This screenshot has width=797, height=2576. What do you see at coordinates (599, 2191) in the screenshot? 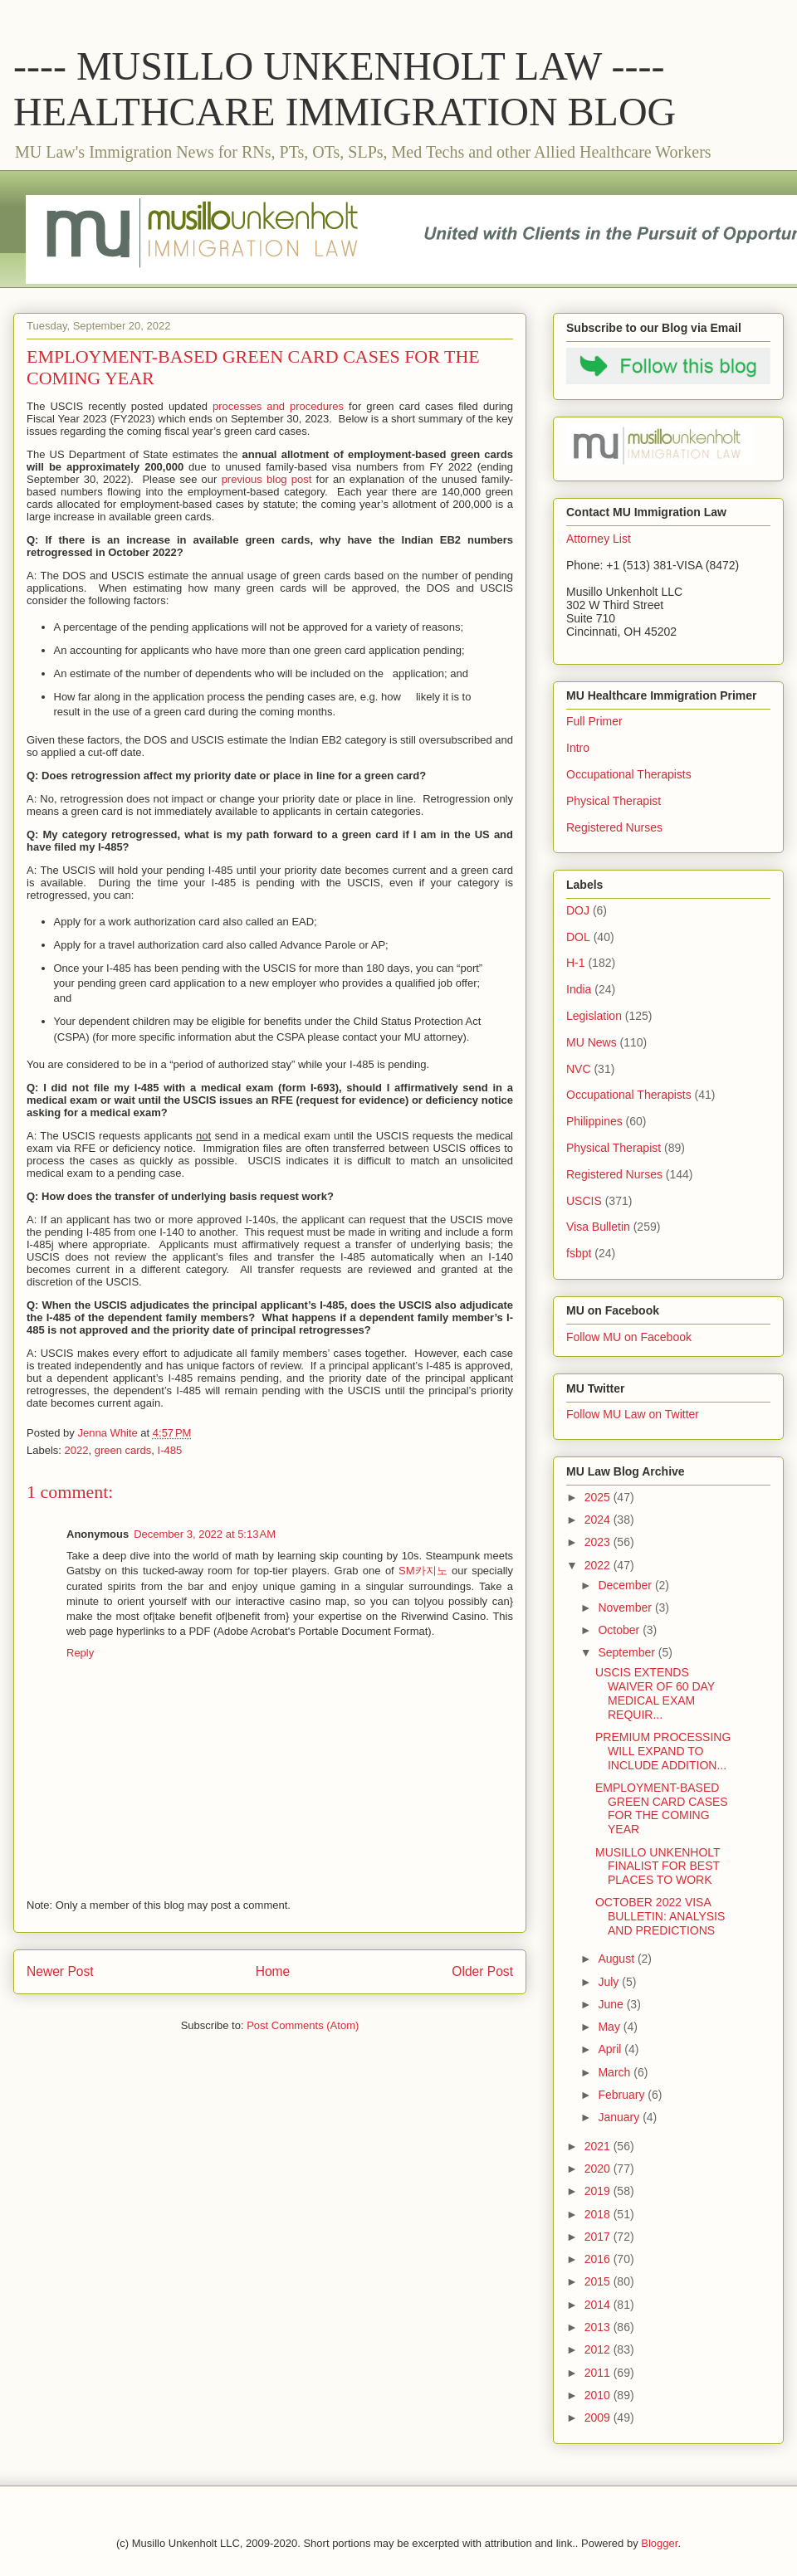
I see `2019` at bounding box center [599, 2191].